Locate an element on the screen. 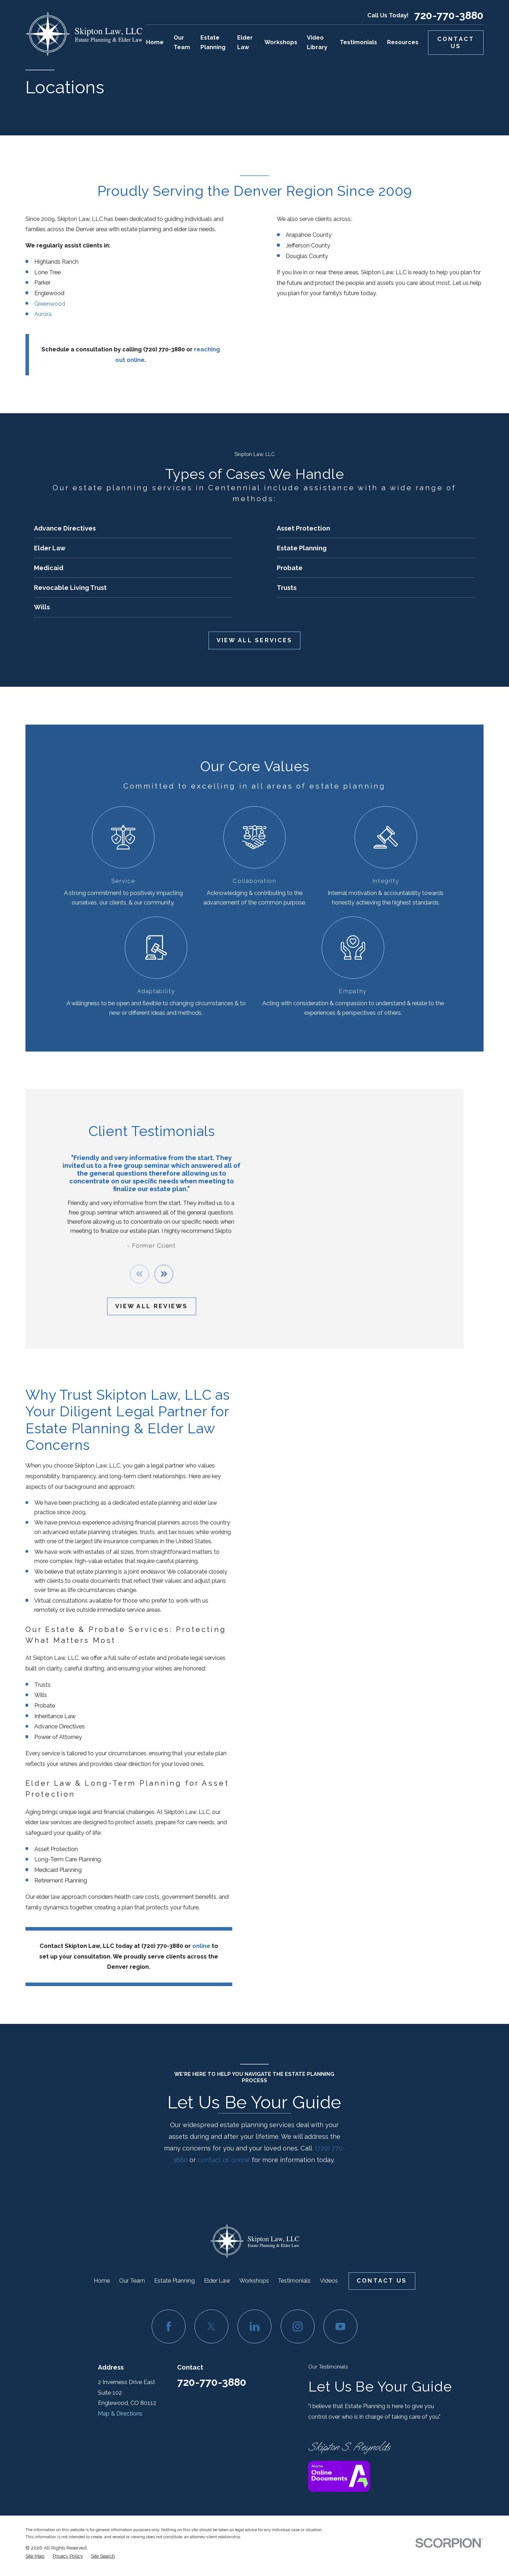 This screenshot has height=2576, width=509. [Instagram] is located at coordinates (298, 2326).